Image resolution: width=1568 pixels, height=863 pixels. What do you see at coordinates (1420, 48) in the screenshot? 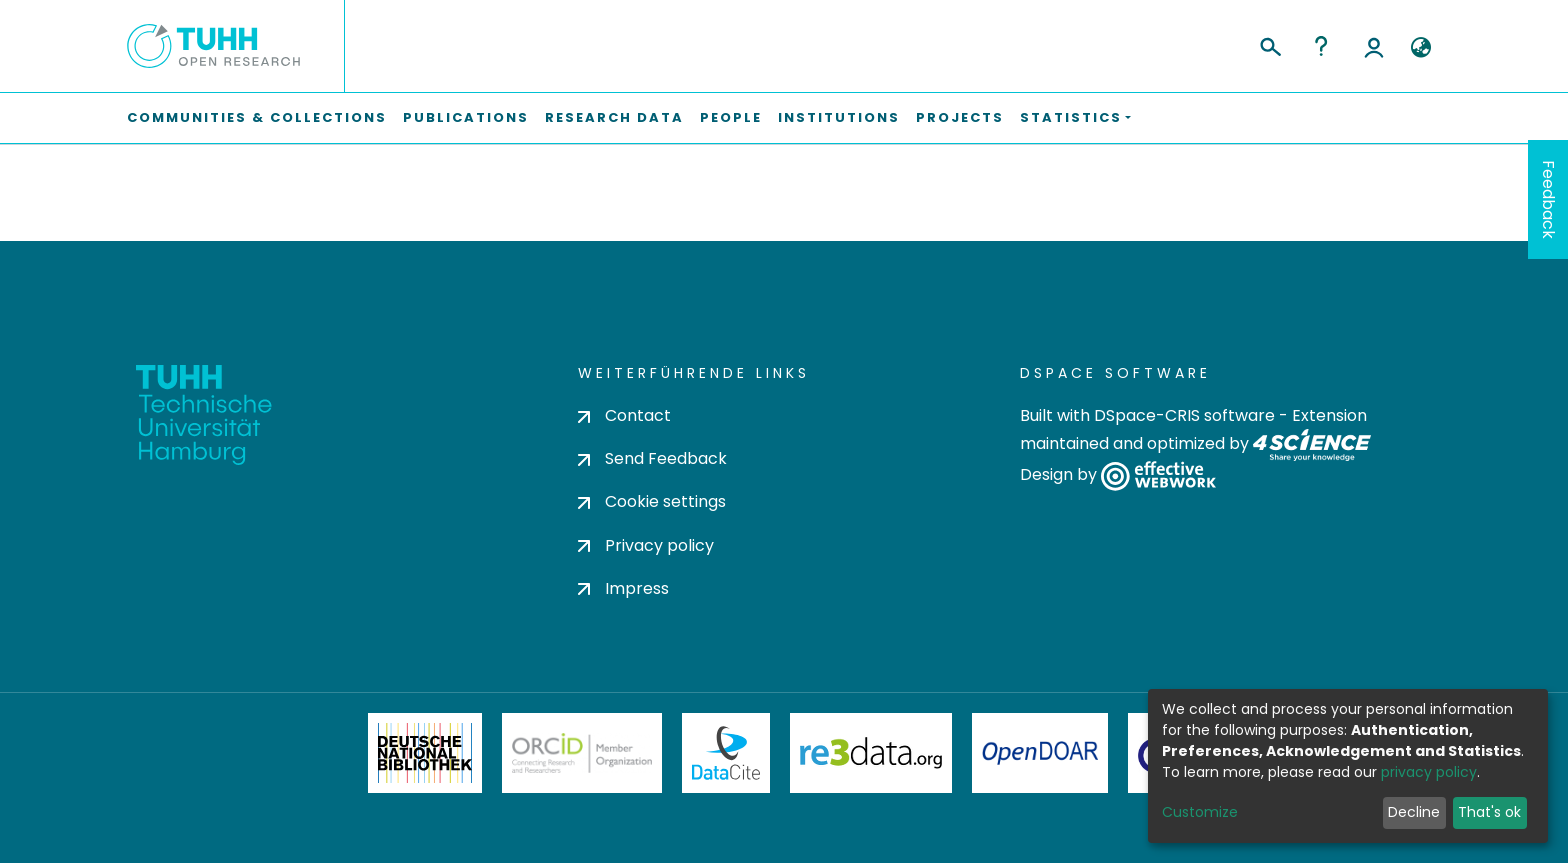
I see `[button]` at bounding box center [1420, 48].